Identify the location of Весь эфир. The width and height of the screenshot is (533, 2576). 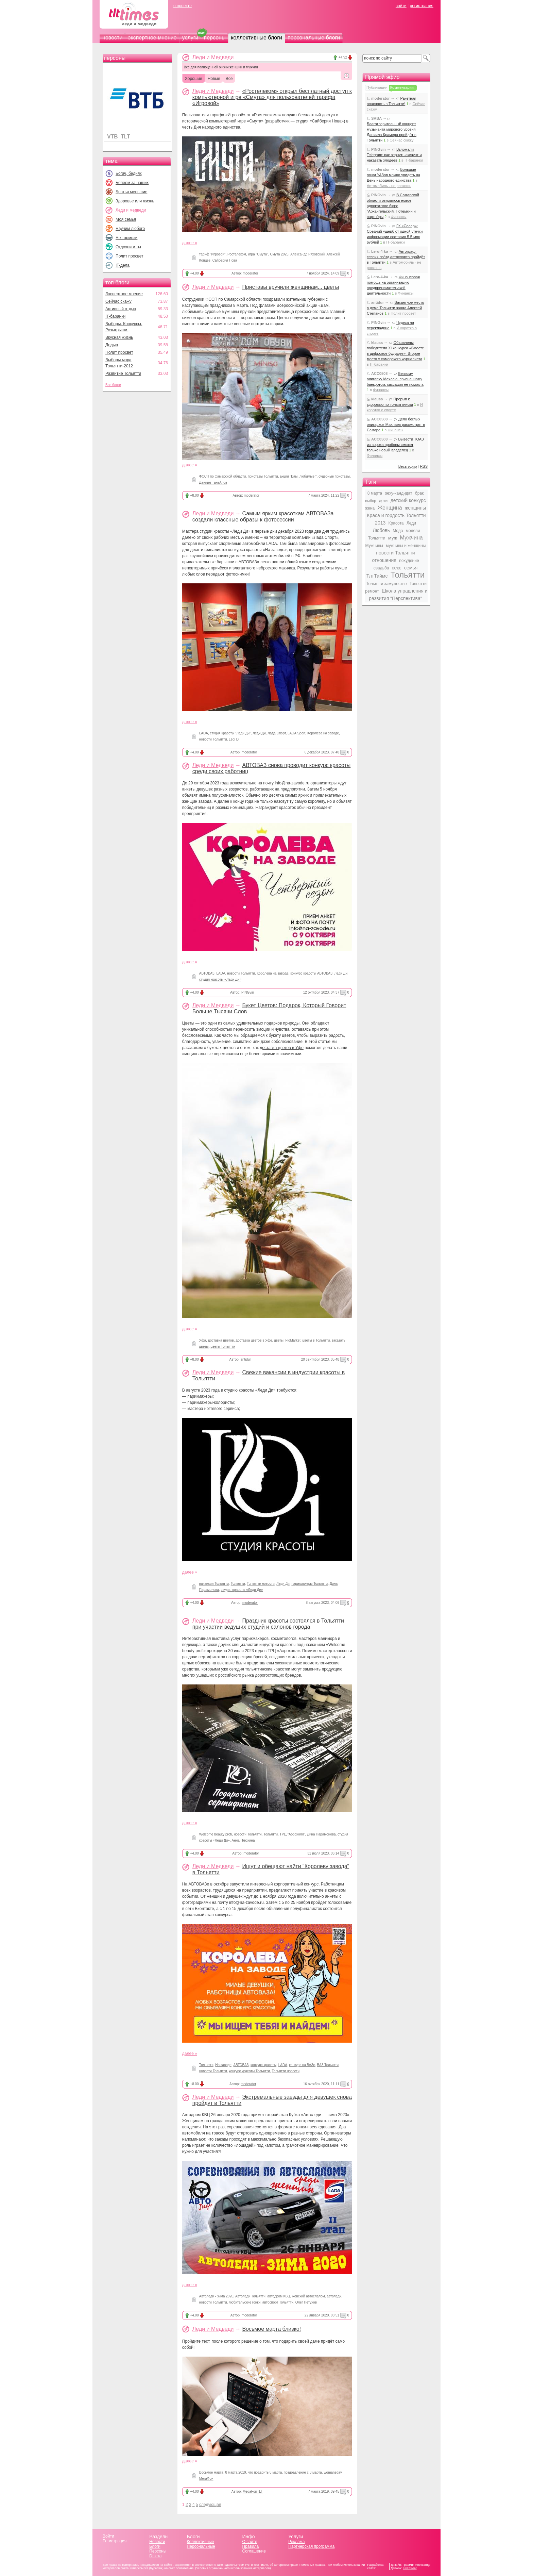
(407, 466).